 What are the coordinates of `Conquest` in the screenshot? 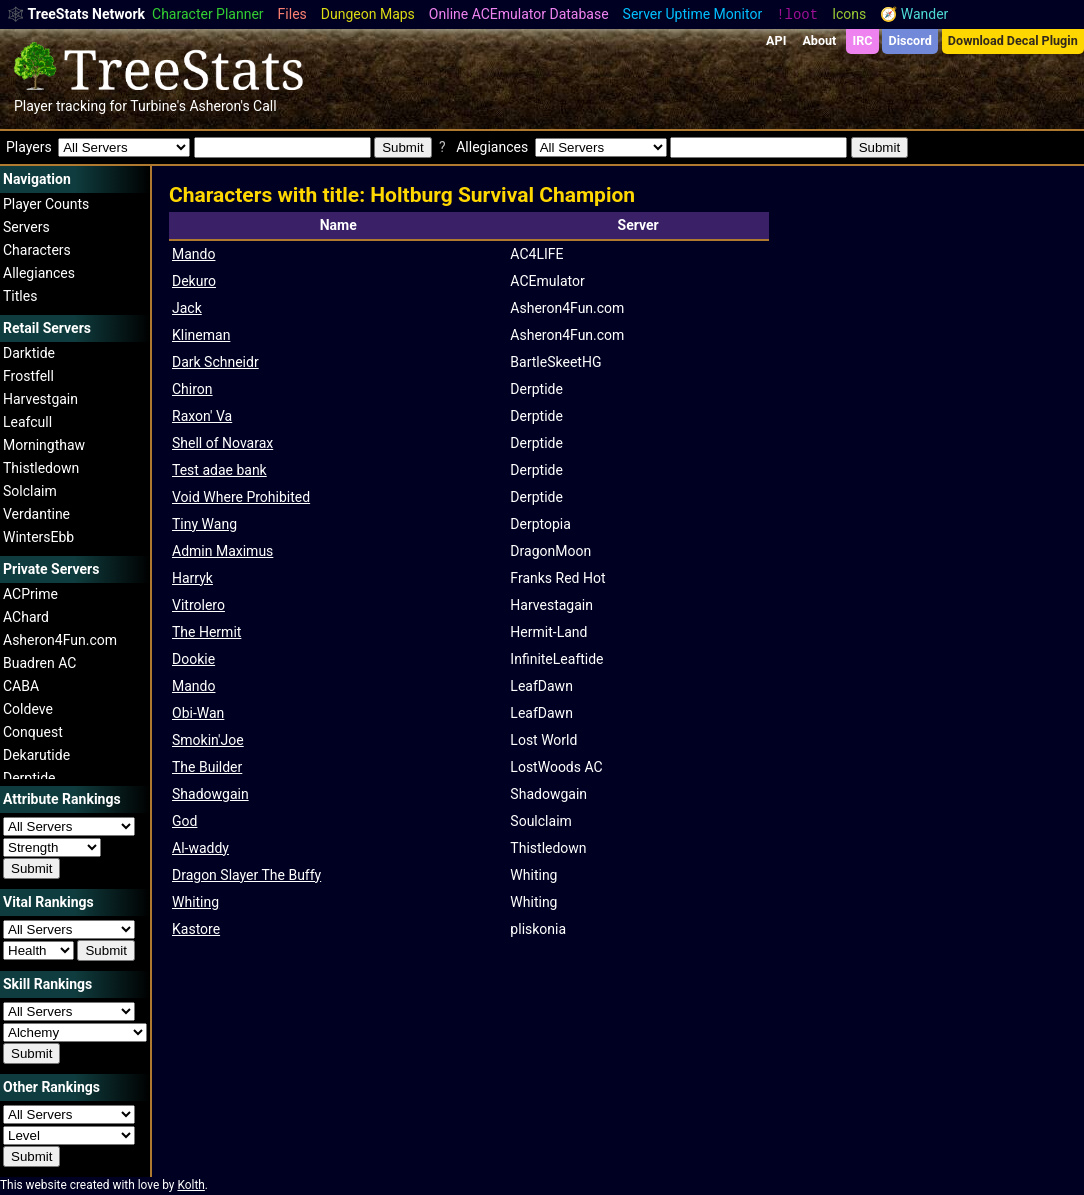 It's located at (33, 732).